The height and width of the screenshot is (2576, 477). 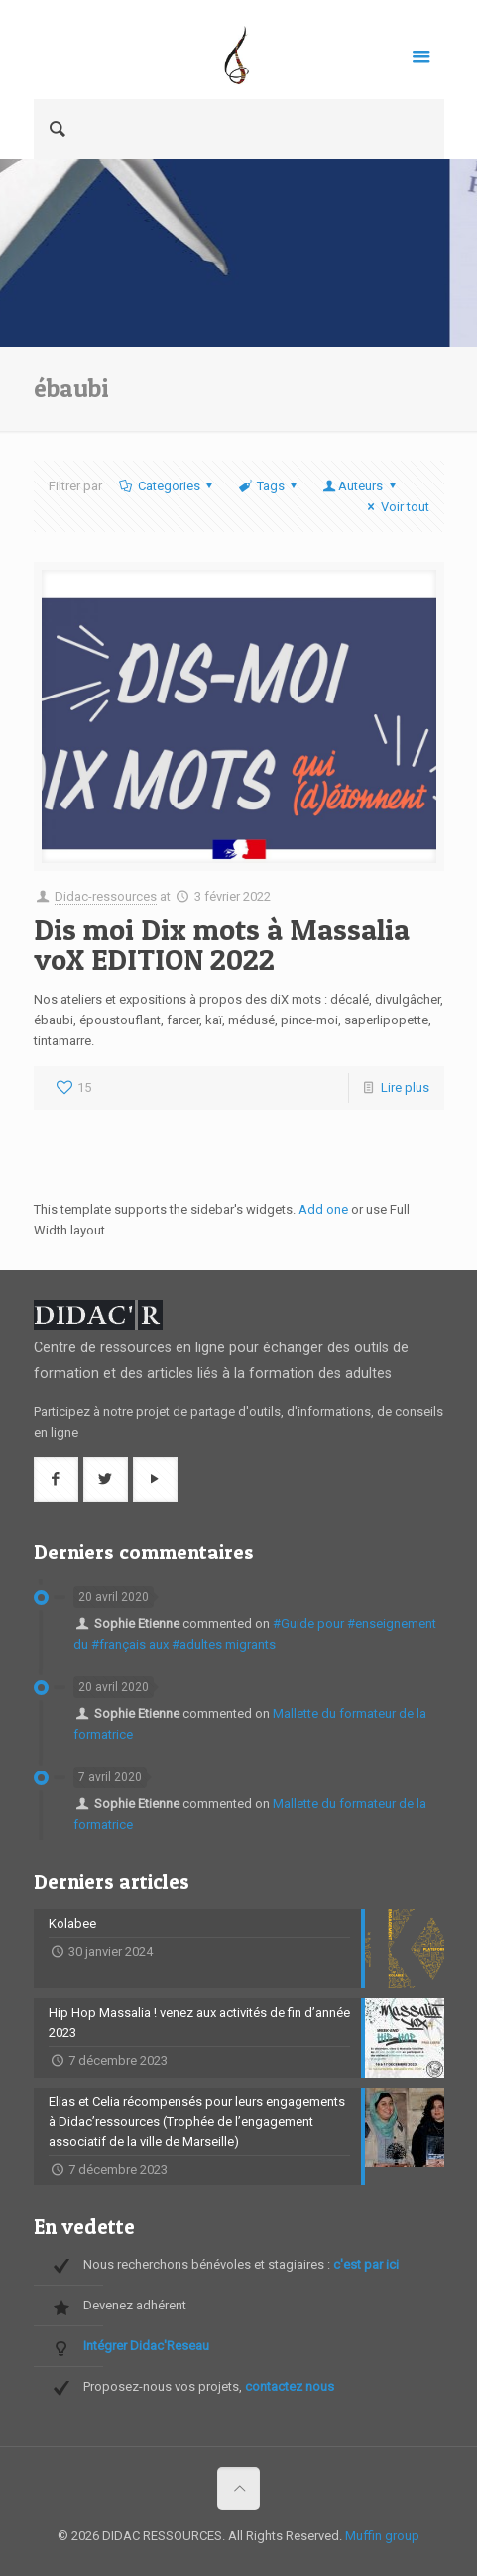 What do you see at coordinates (395, 506) in the screenshot?
I see `Voir tout` at bounding box center [395, 506].